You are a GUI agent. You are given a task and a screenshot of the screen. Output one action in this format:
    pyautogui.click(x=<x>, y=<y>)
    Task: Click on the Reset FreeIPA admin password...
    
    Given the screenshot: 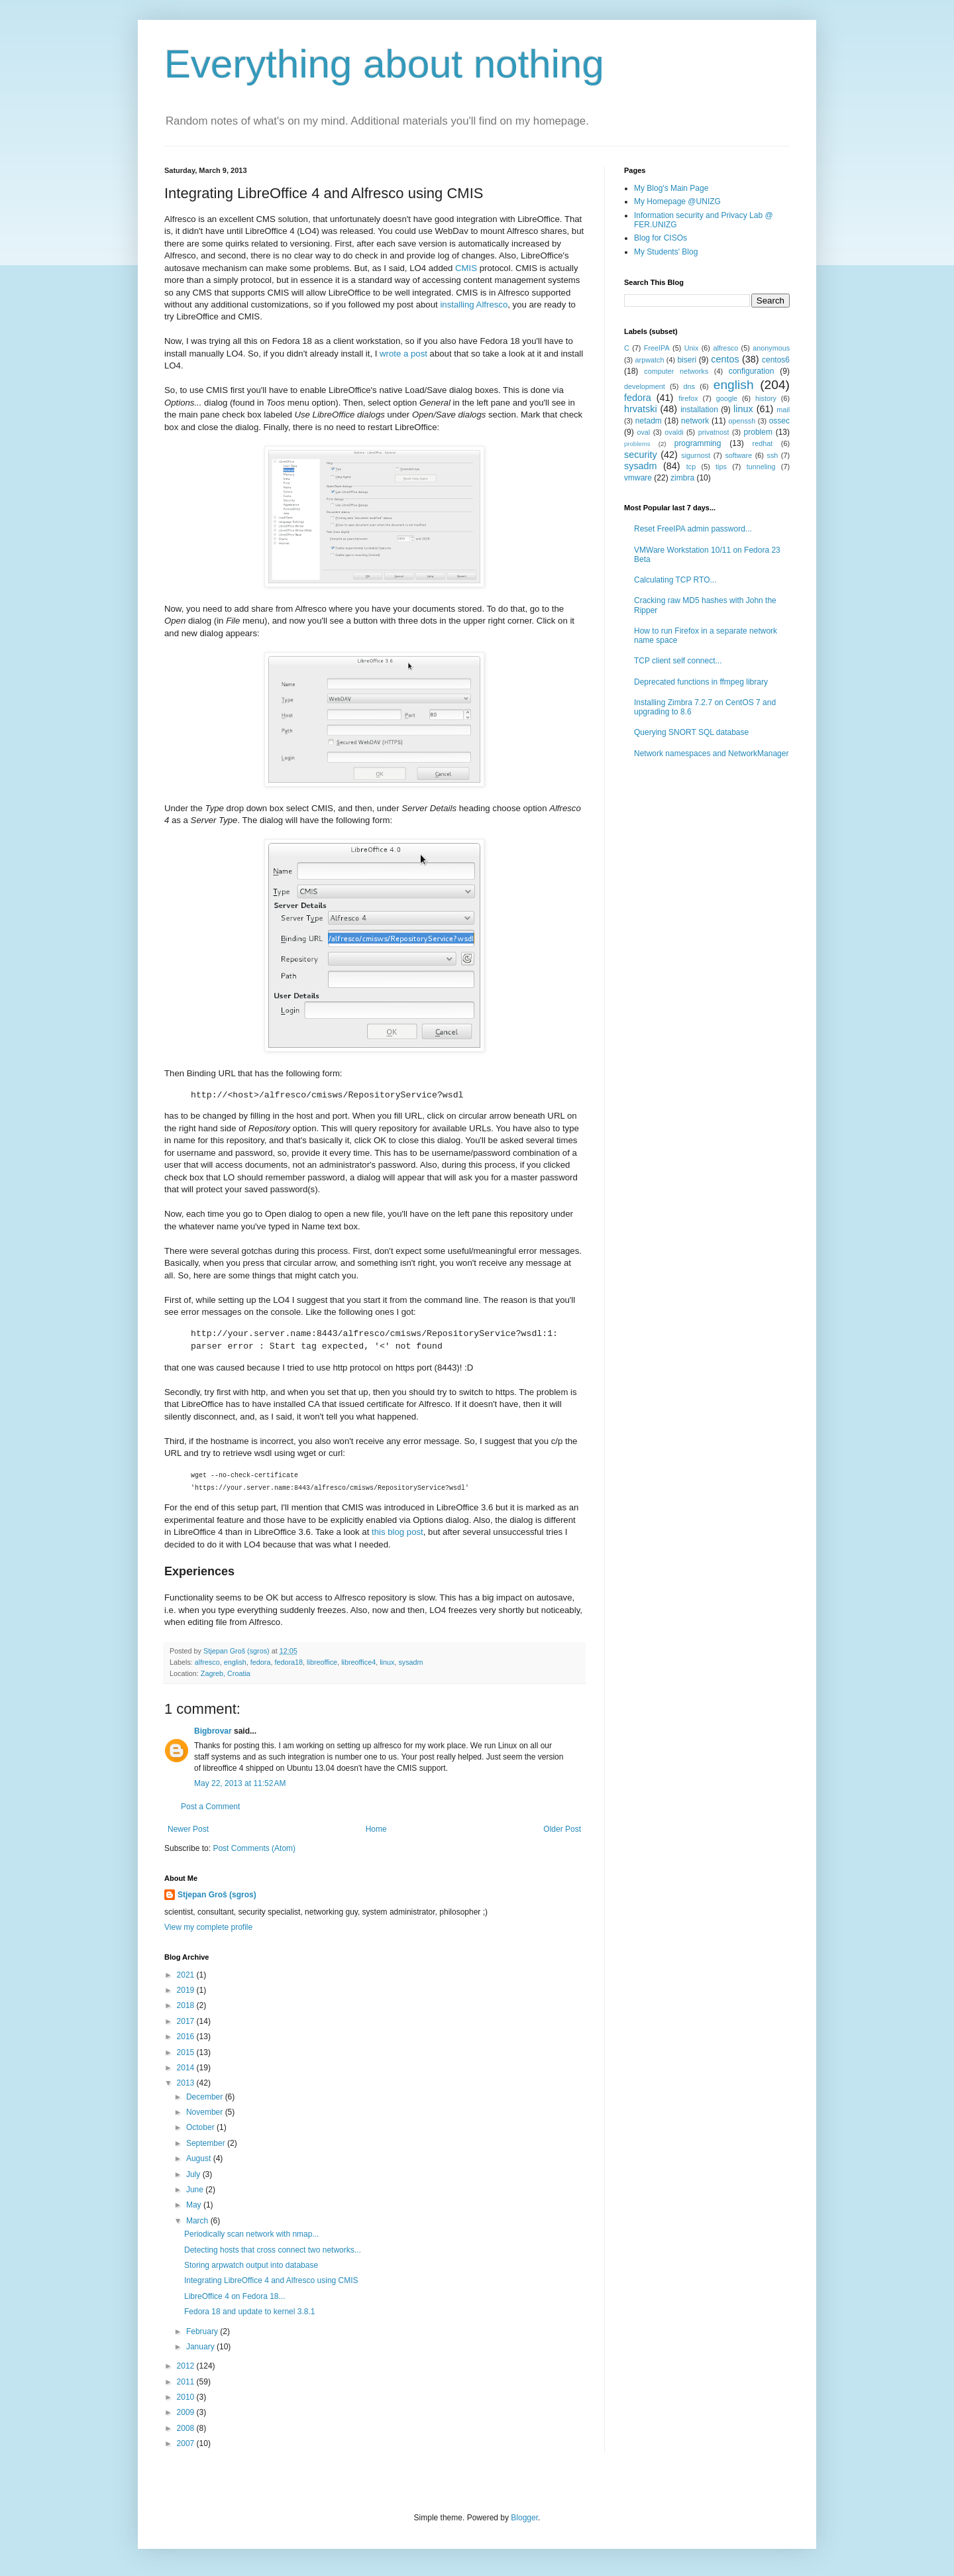 What is the action you would take?
    pyautogui.click(x=693, y=528)
    